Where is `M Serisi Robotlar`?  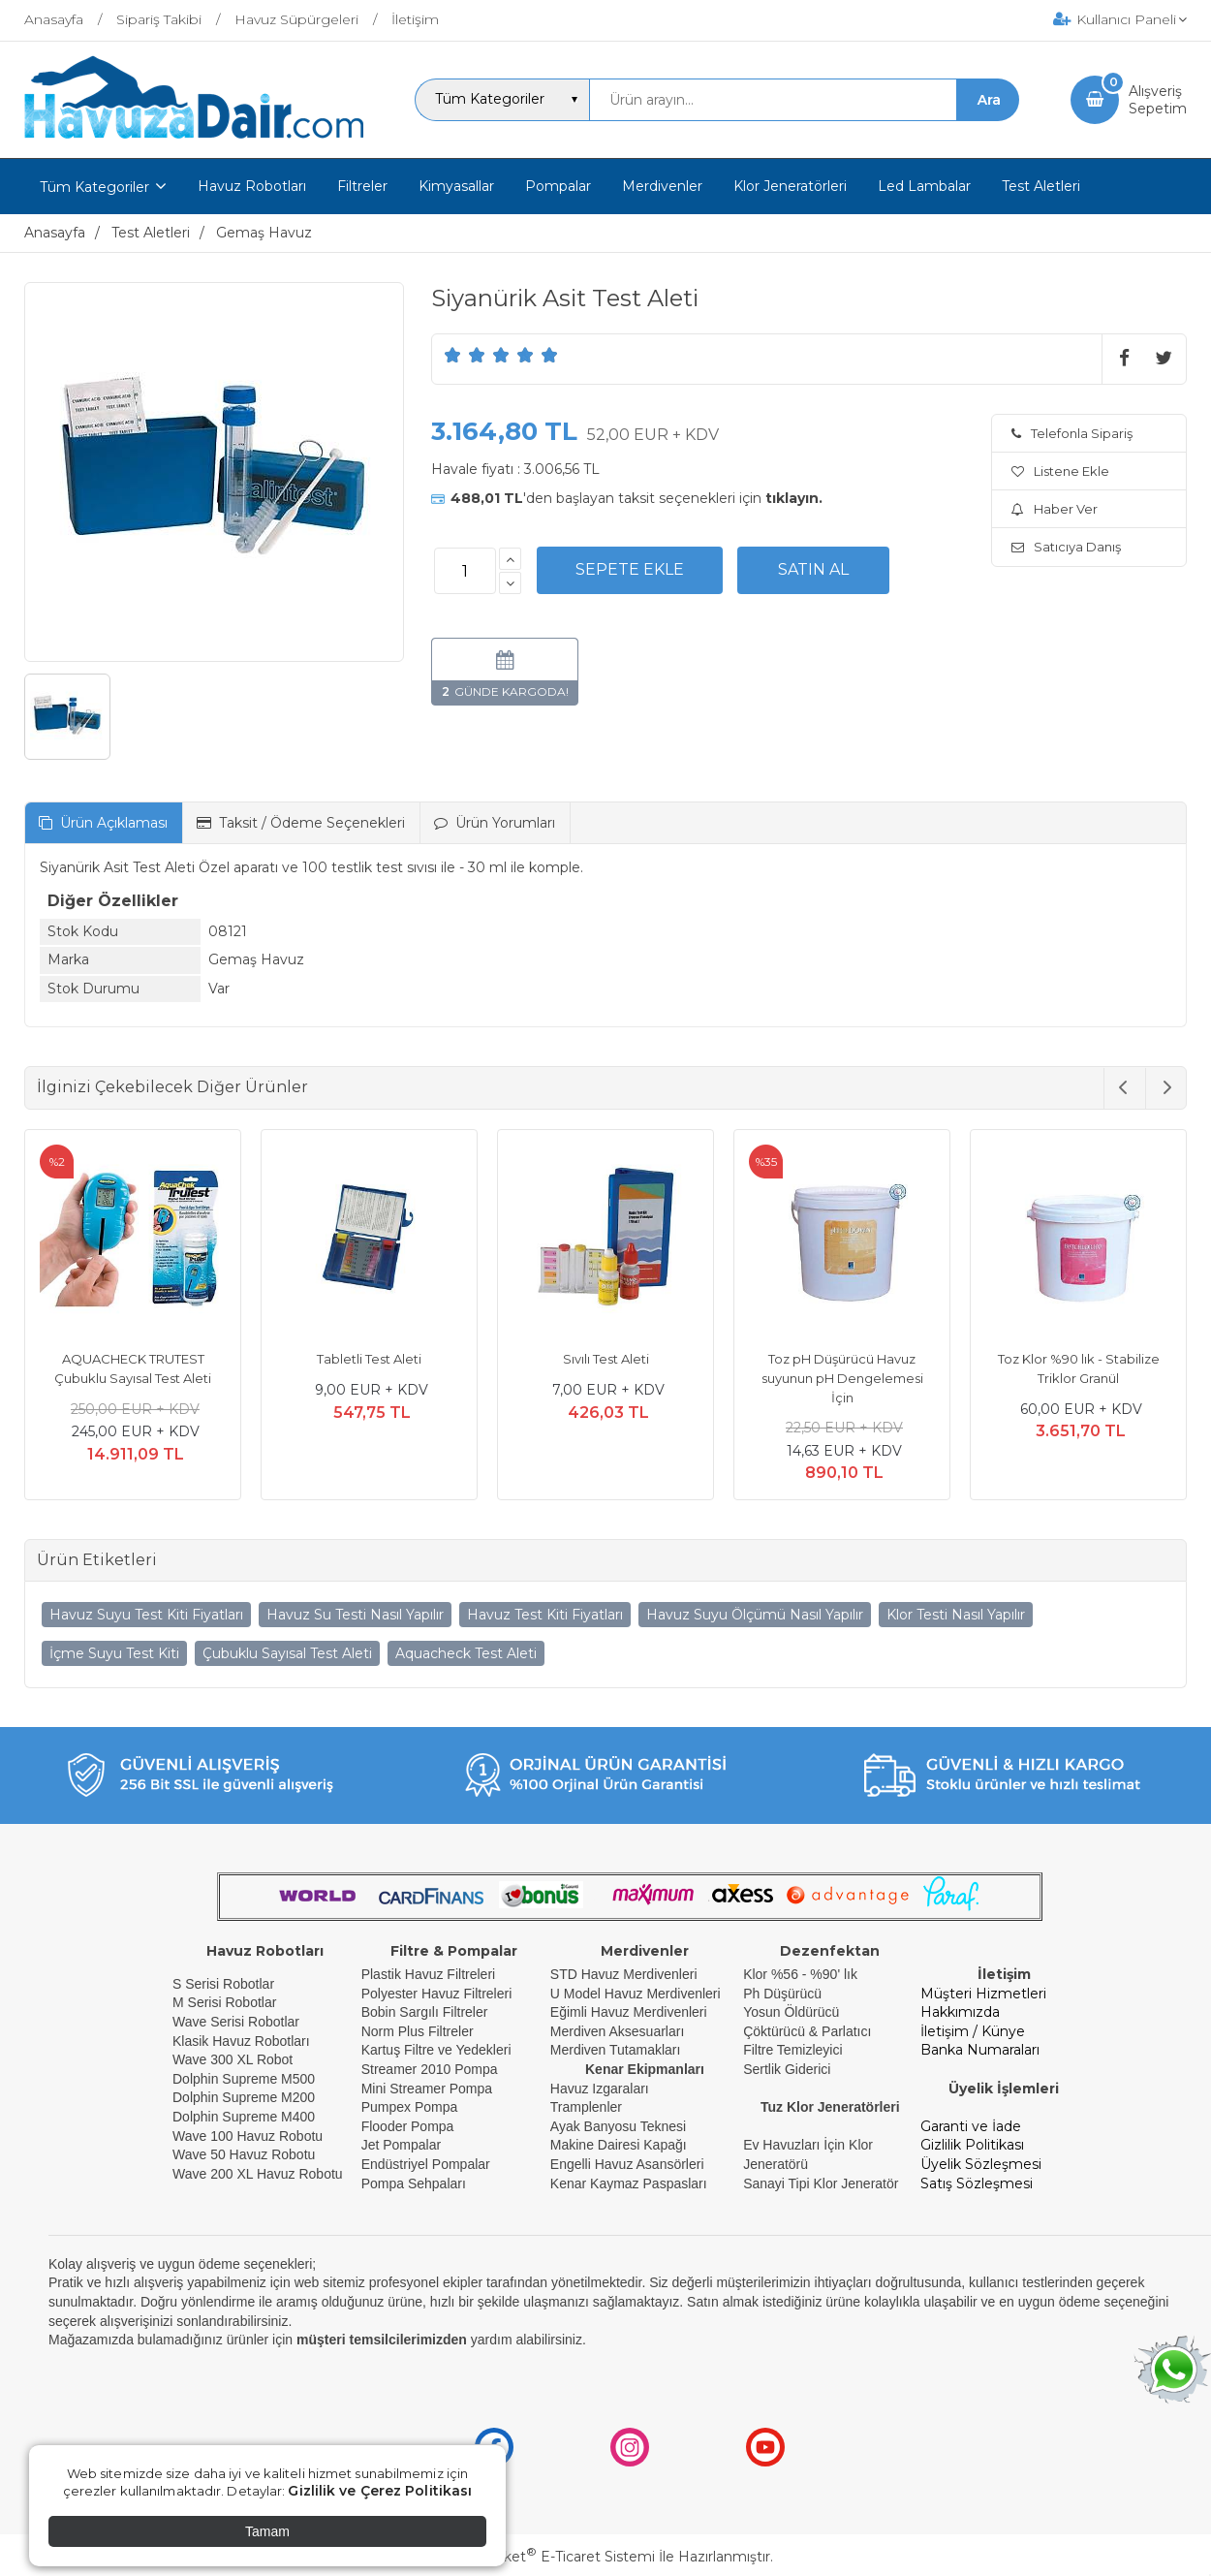 M Serisi Robotlar is located at coordinates (224, 2002).